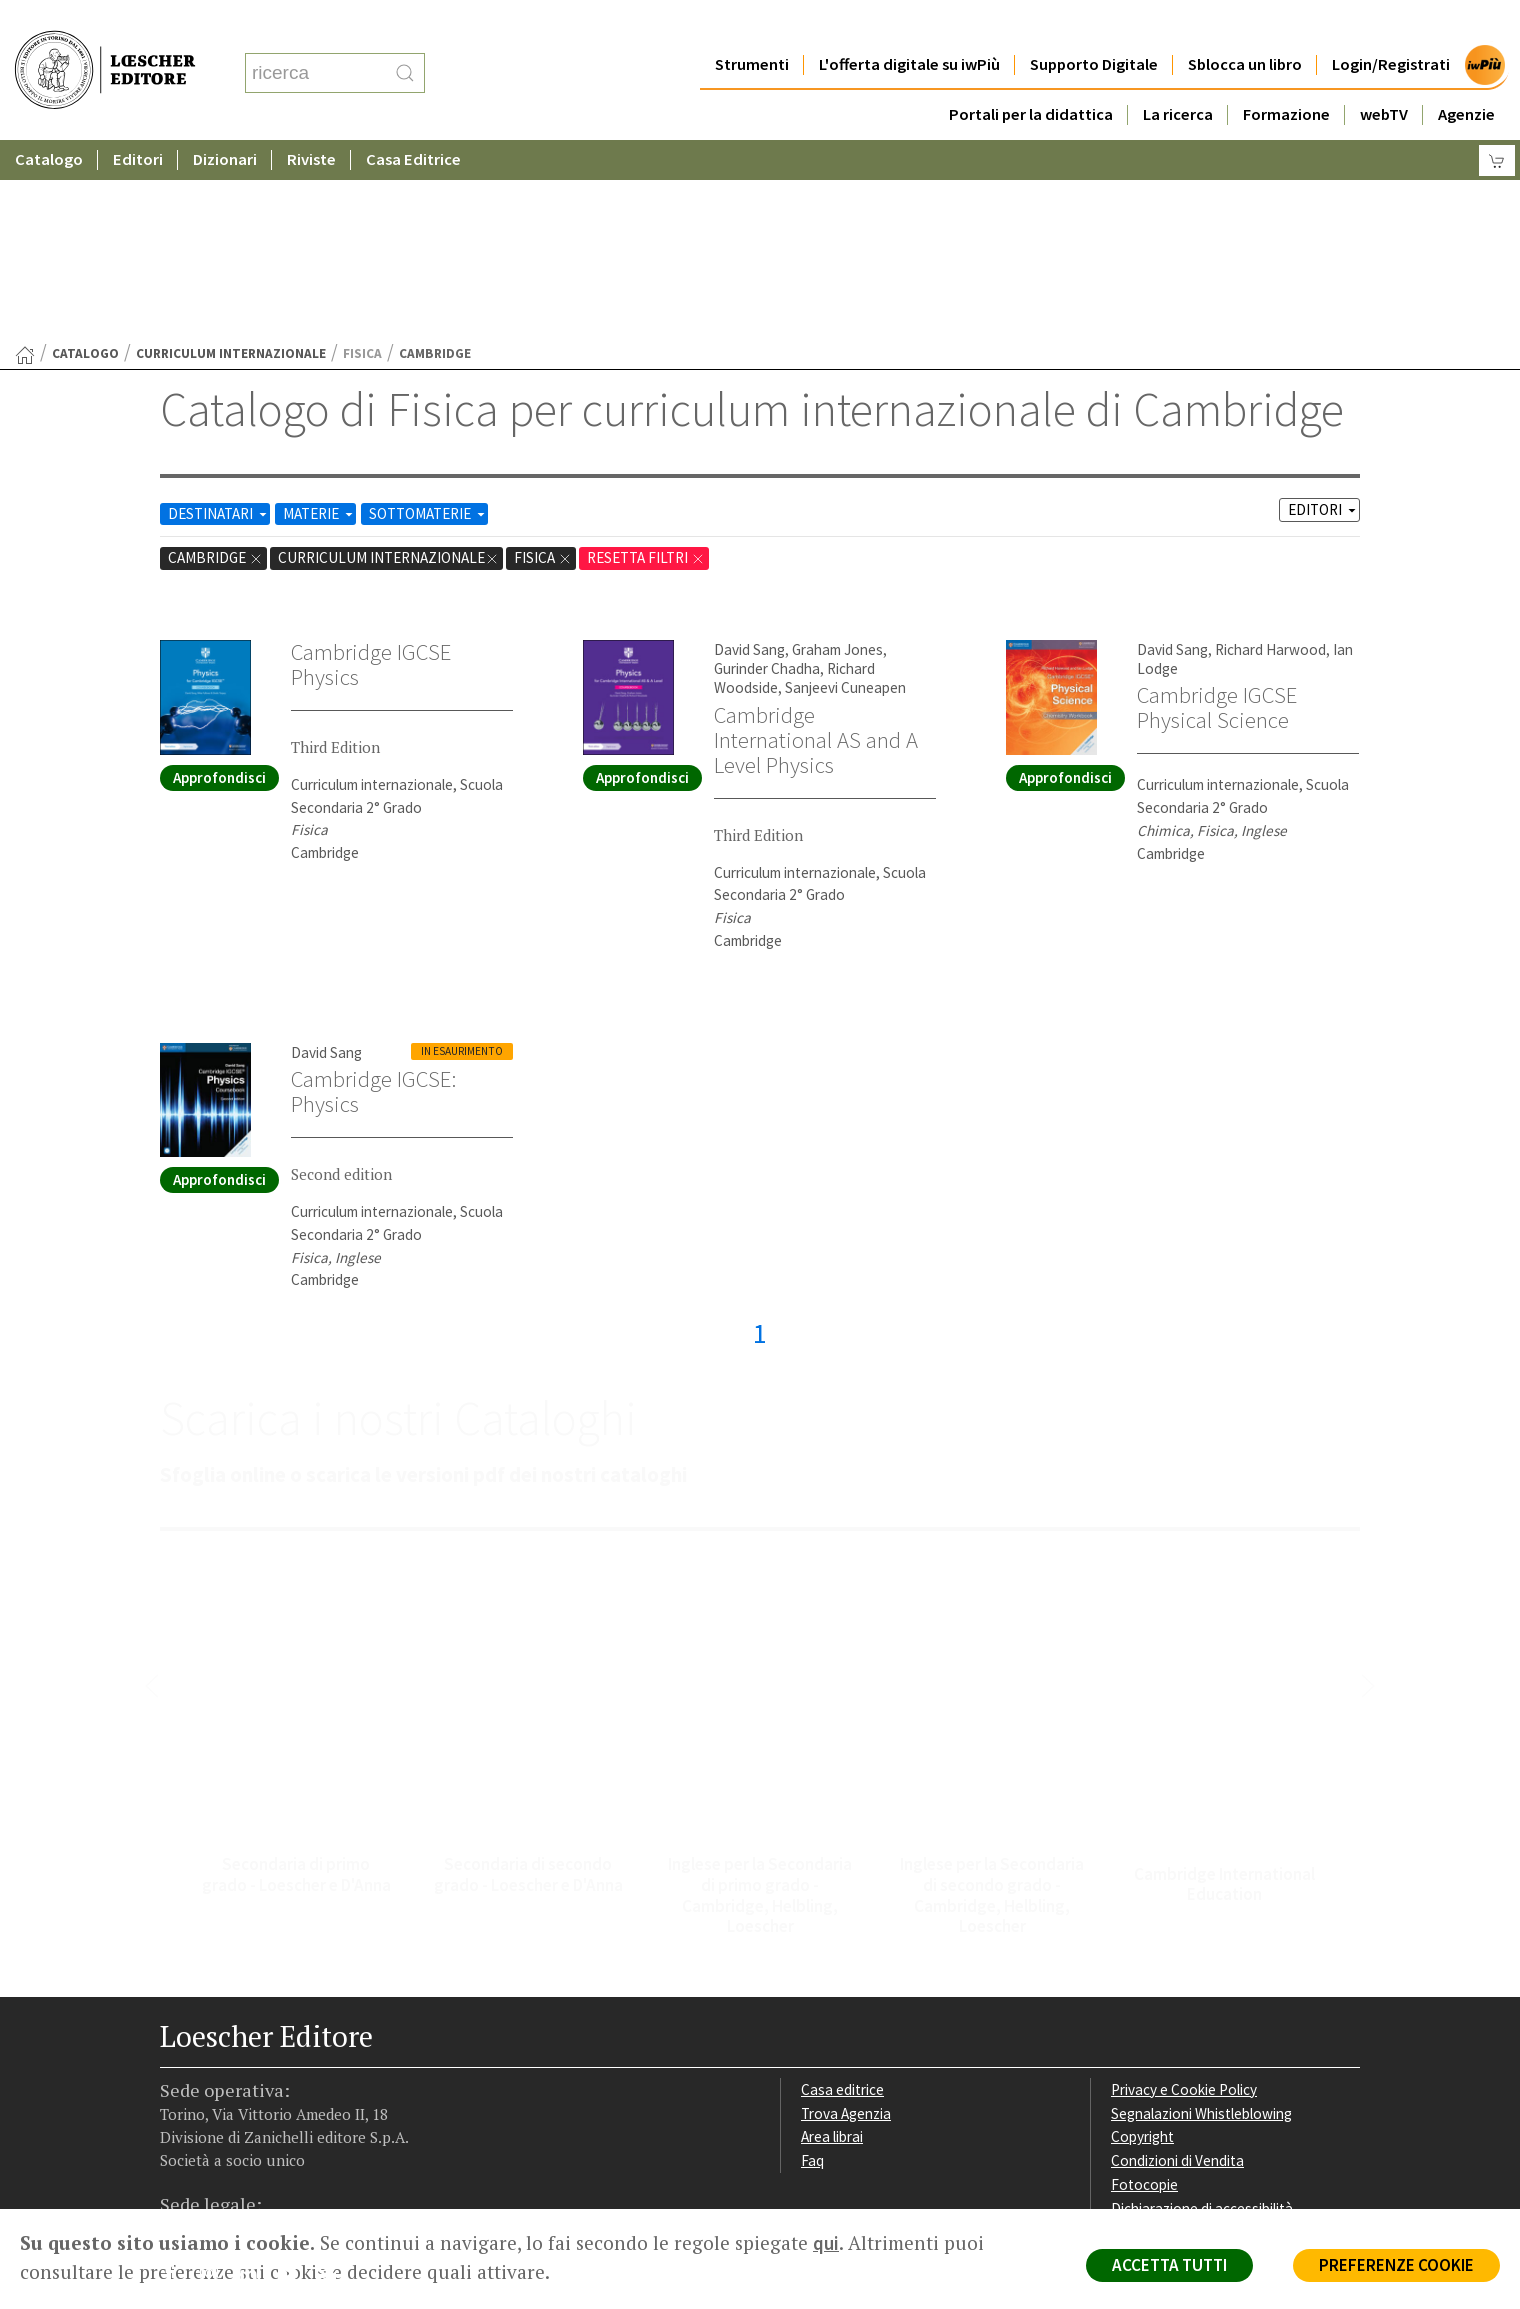 The image size is (1520, 2309). What do you see at coordinates (138, 119) in the screenshot?
I see `Editori` at bounding box center [138, 119].